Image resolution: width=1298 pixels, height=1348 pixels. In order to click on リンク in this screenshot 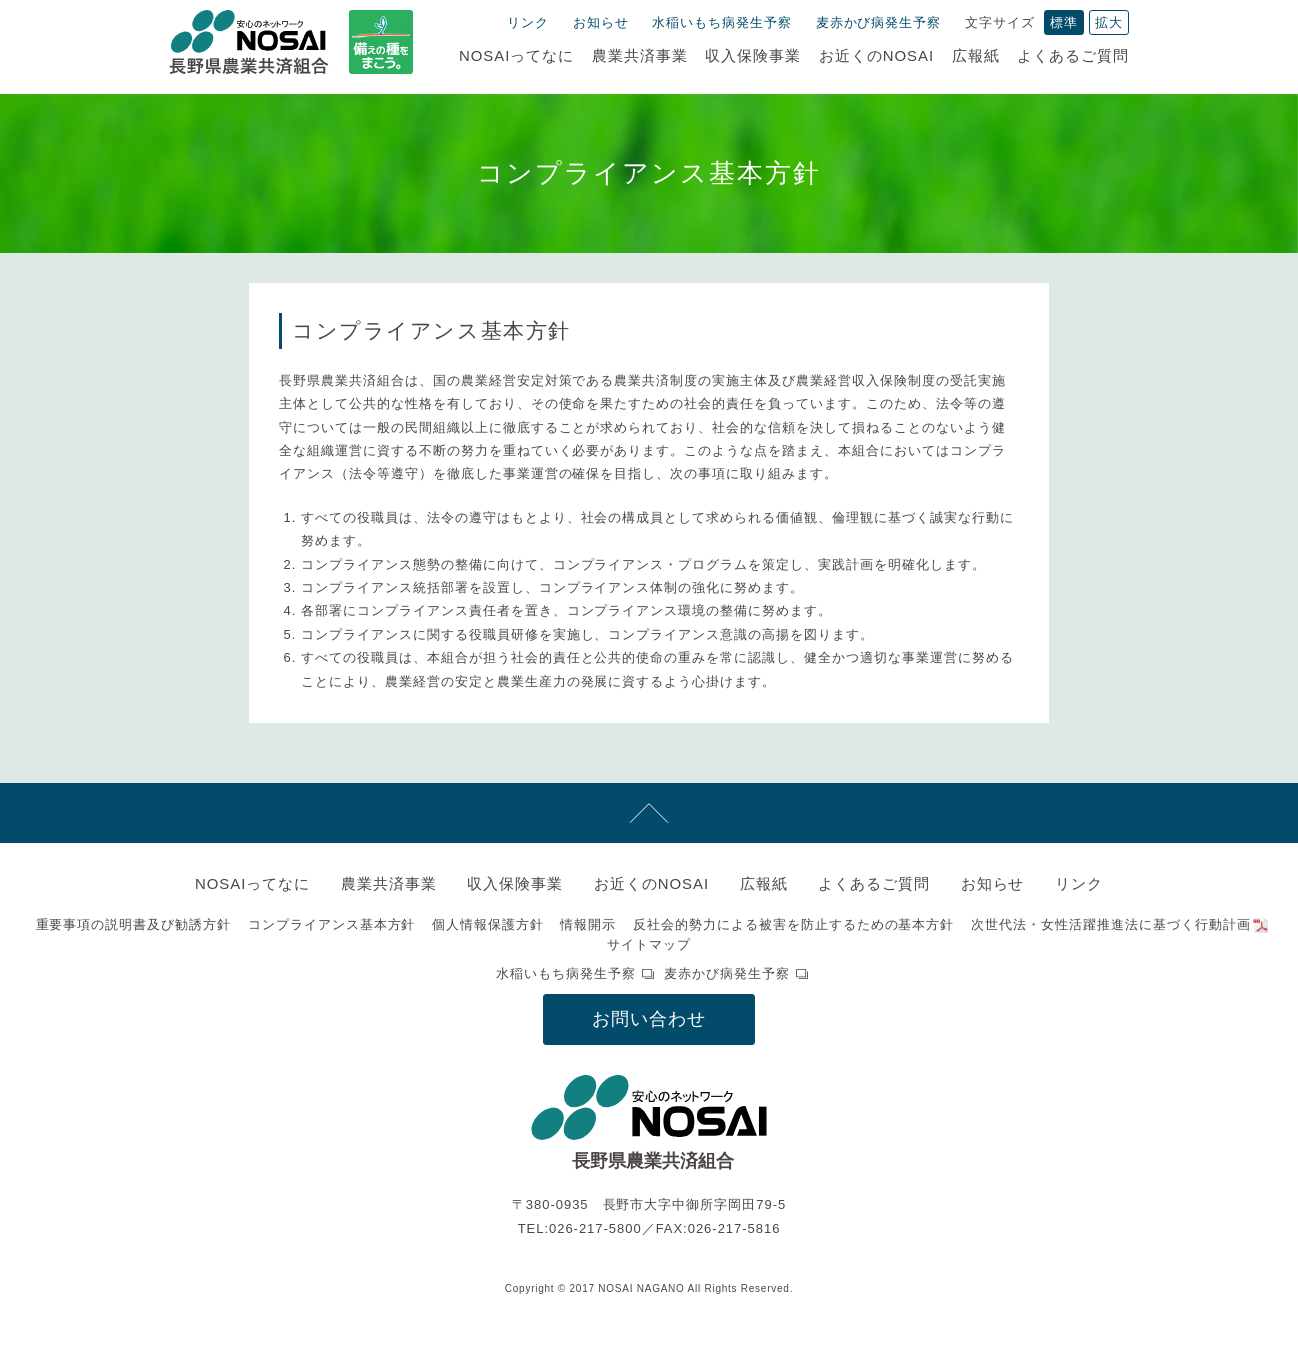, I will do `click(528, 22)`.